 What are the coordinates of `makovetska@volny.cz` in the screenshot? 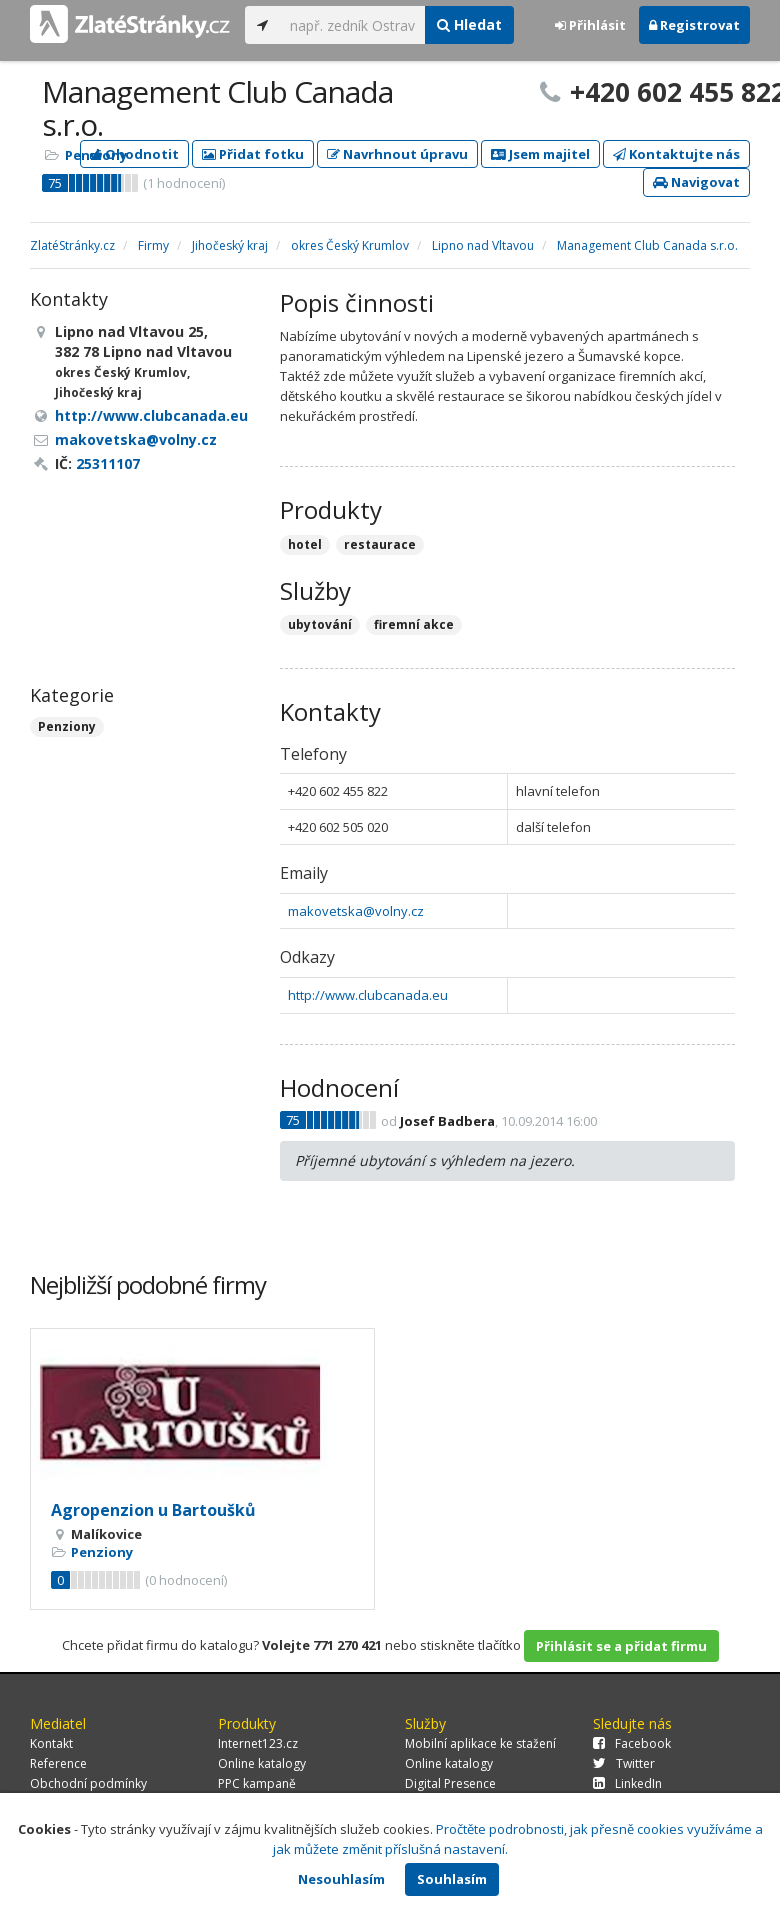 It's located at (356, 911).